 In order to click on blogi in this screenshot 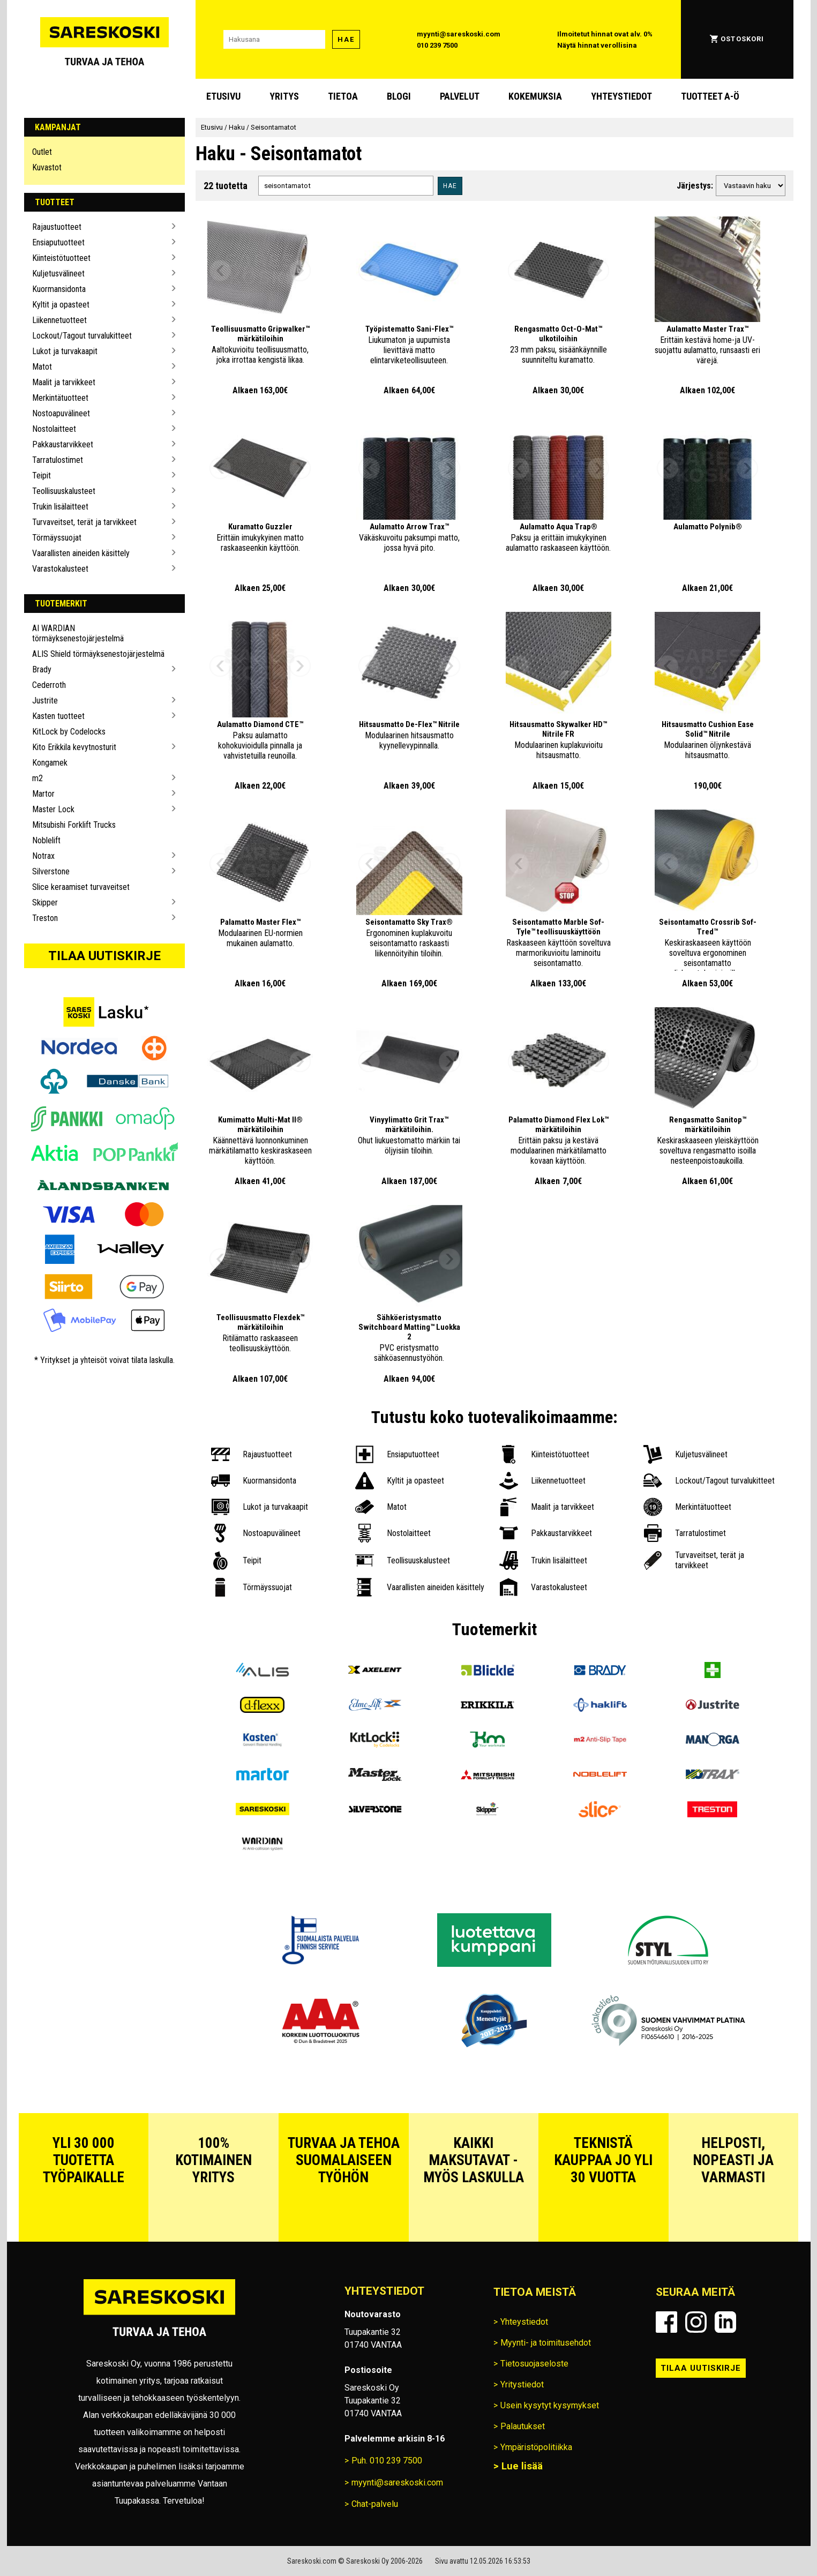, I will do `click(399, 96)`.